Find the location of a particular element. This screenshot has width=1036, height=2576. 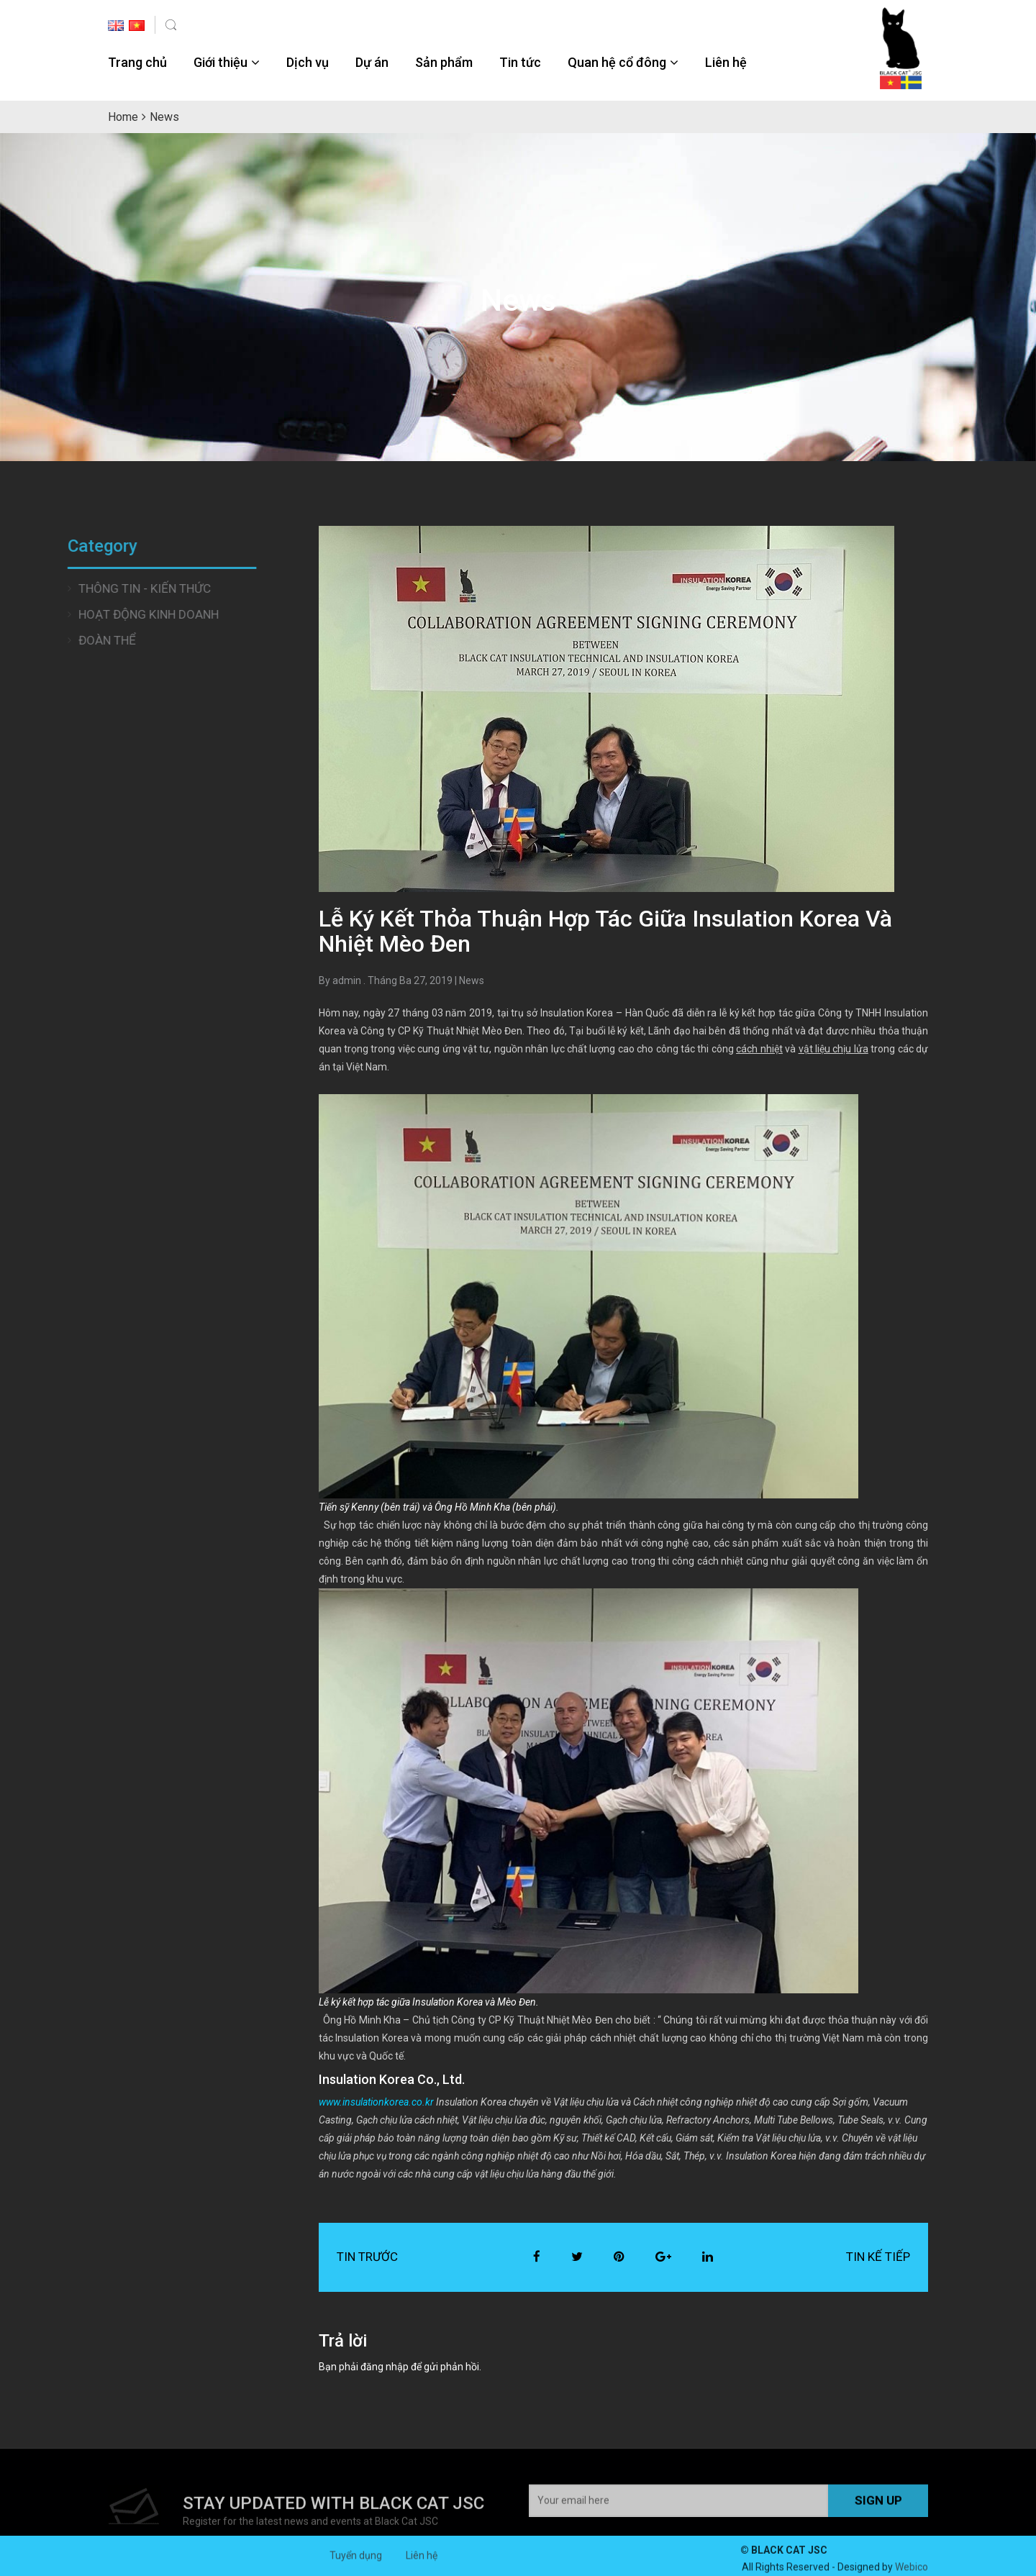

Tin tức is located at coordinates (520, 62).